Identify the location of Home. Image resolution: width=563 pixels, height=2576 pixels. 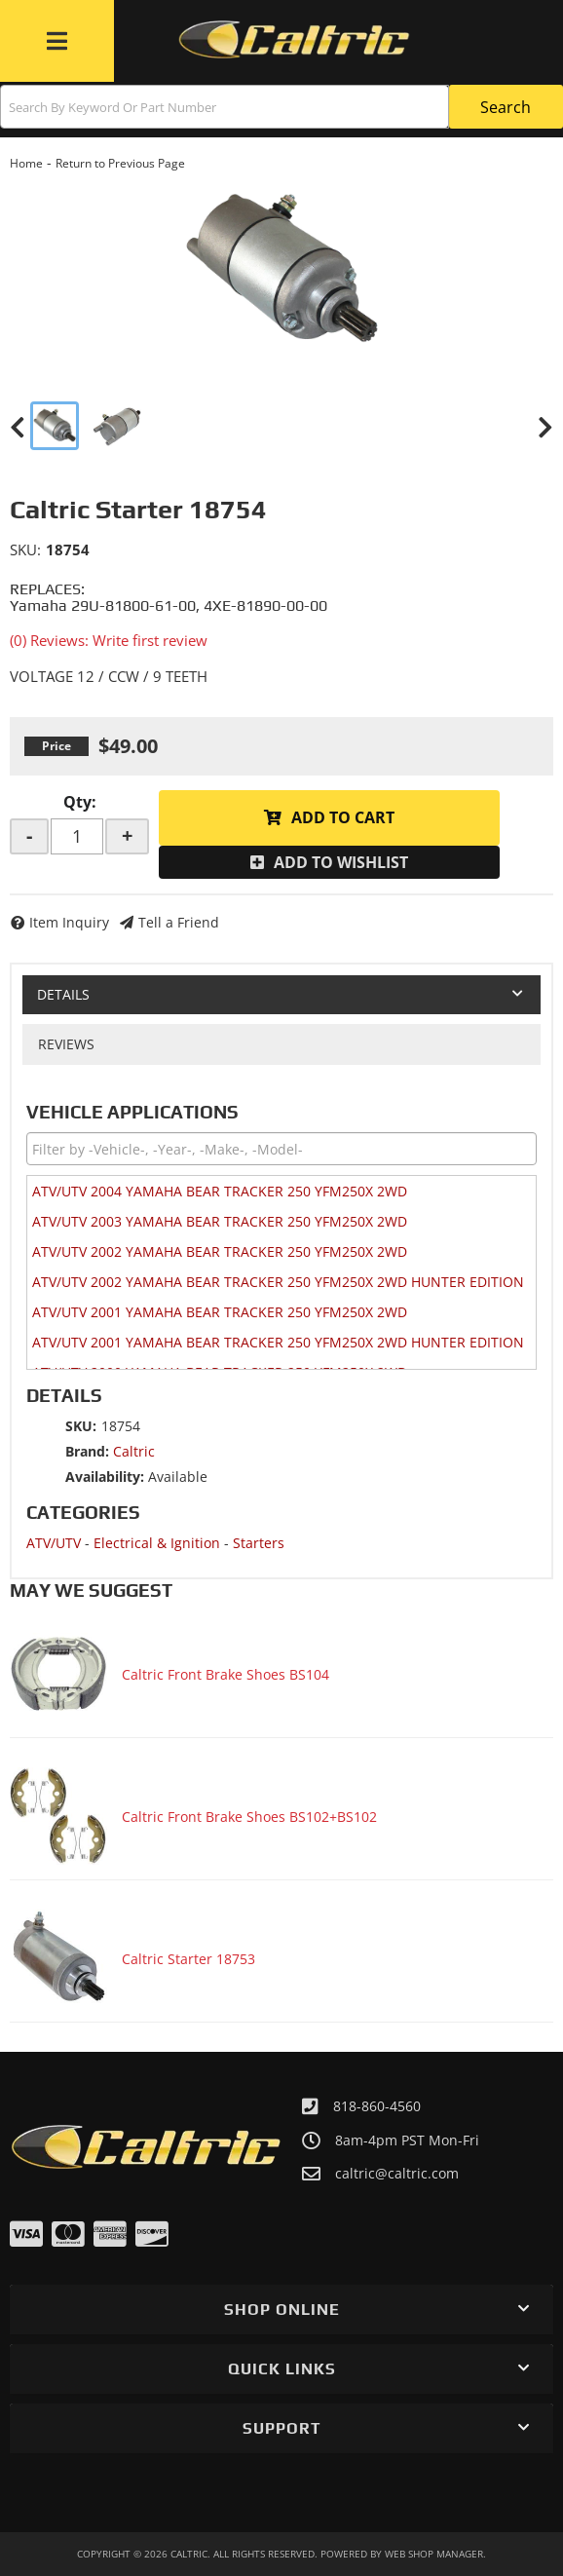
(26, 163).